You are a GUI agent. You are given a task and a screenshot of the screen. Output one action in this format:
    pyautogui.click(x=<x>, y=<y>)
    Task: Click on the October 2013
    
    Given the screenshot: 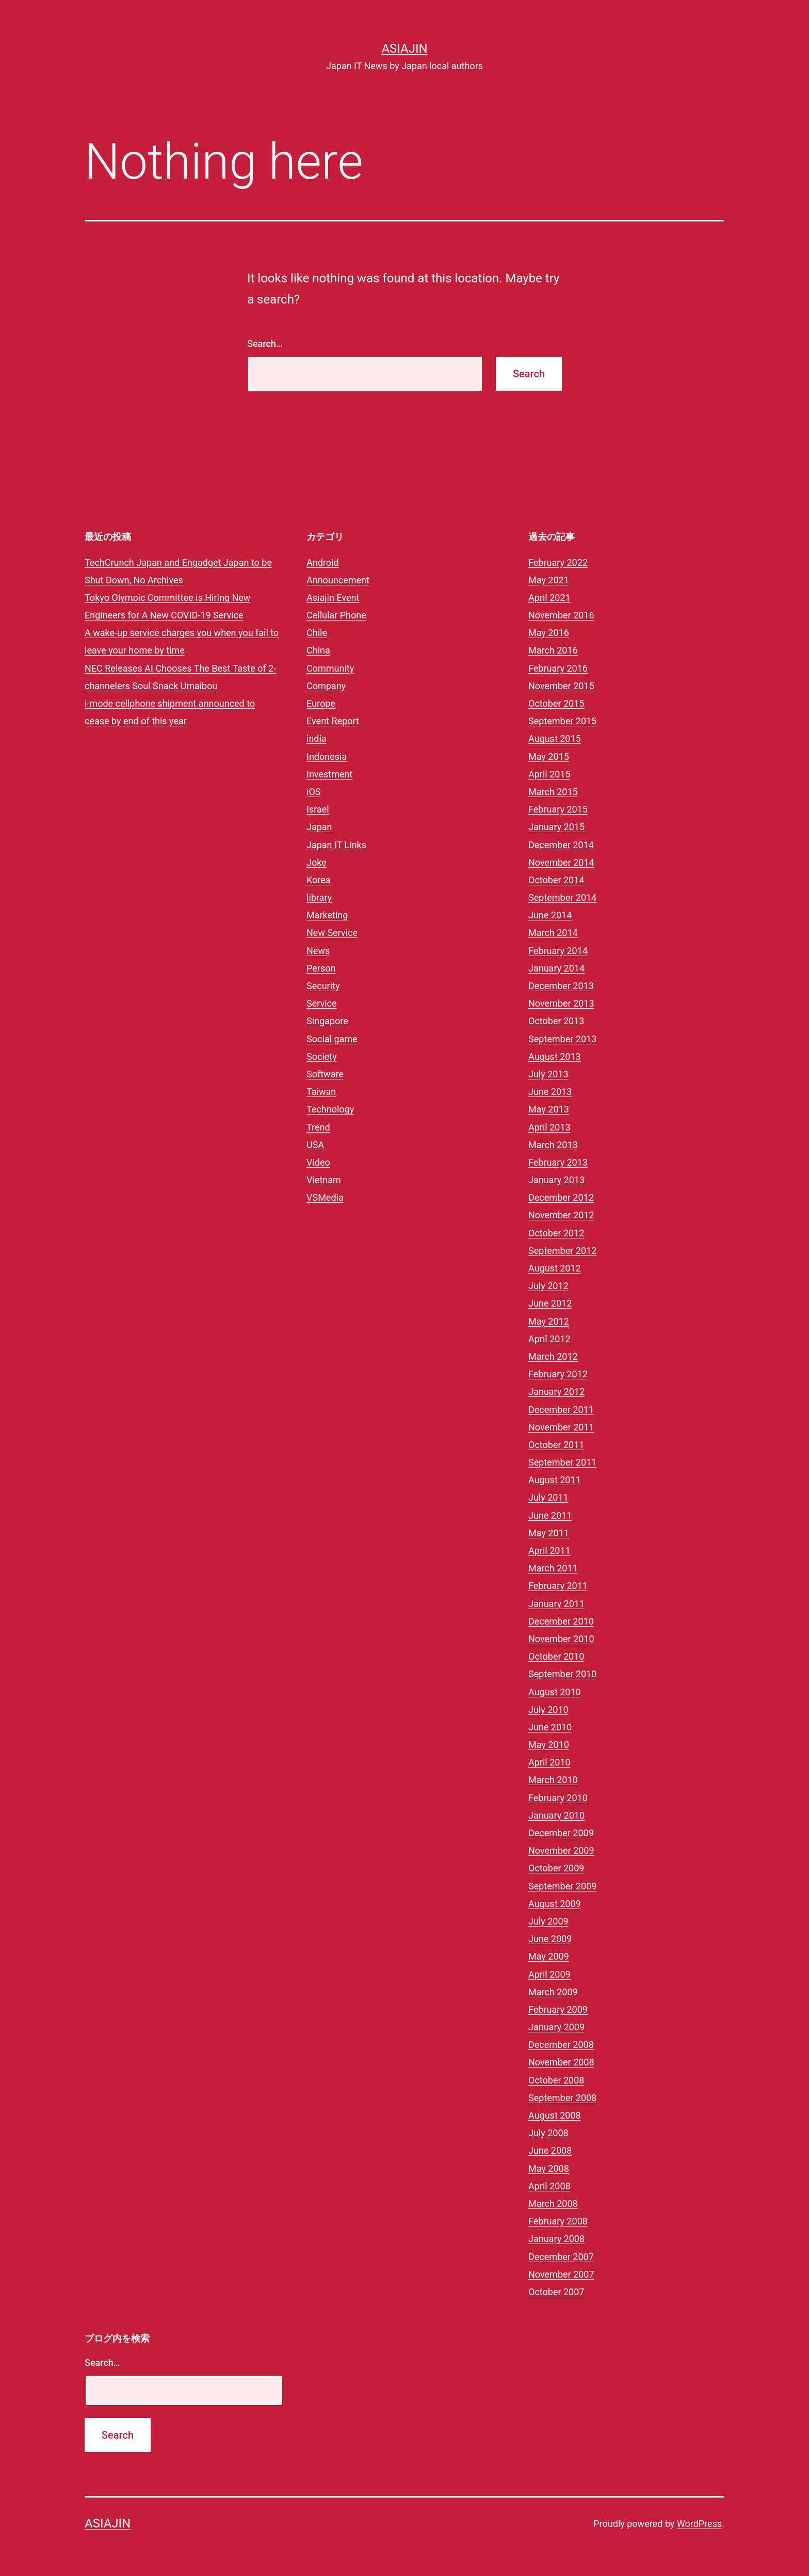 What is the action you would take?
    pyautogui.click(x=556, y=1020)
    